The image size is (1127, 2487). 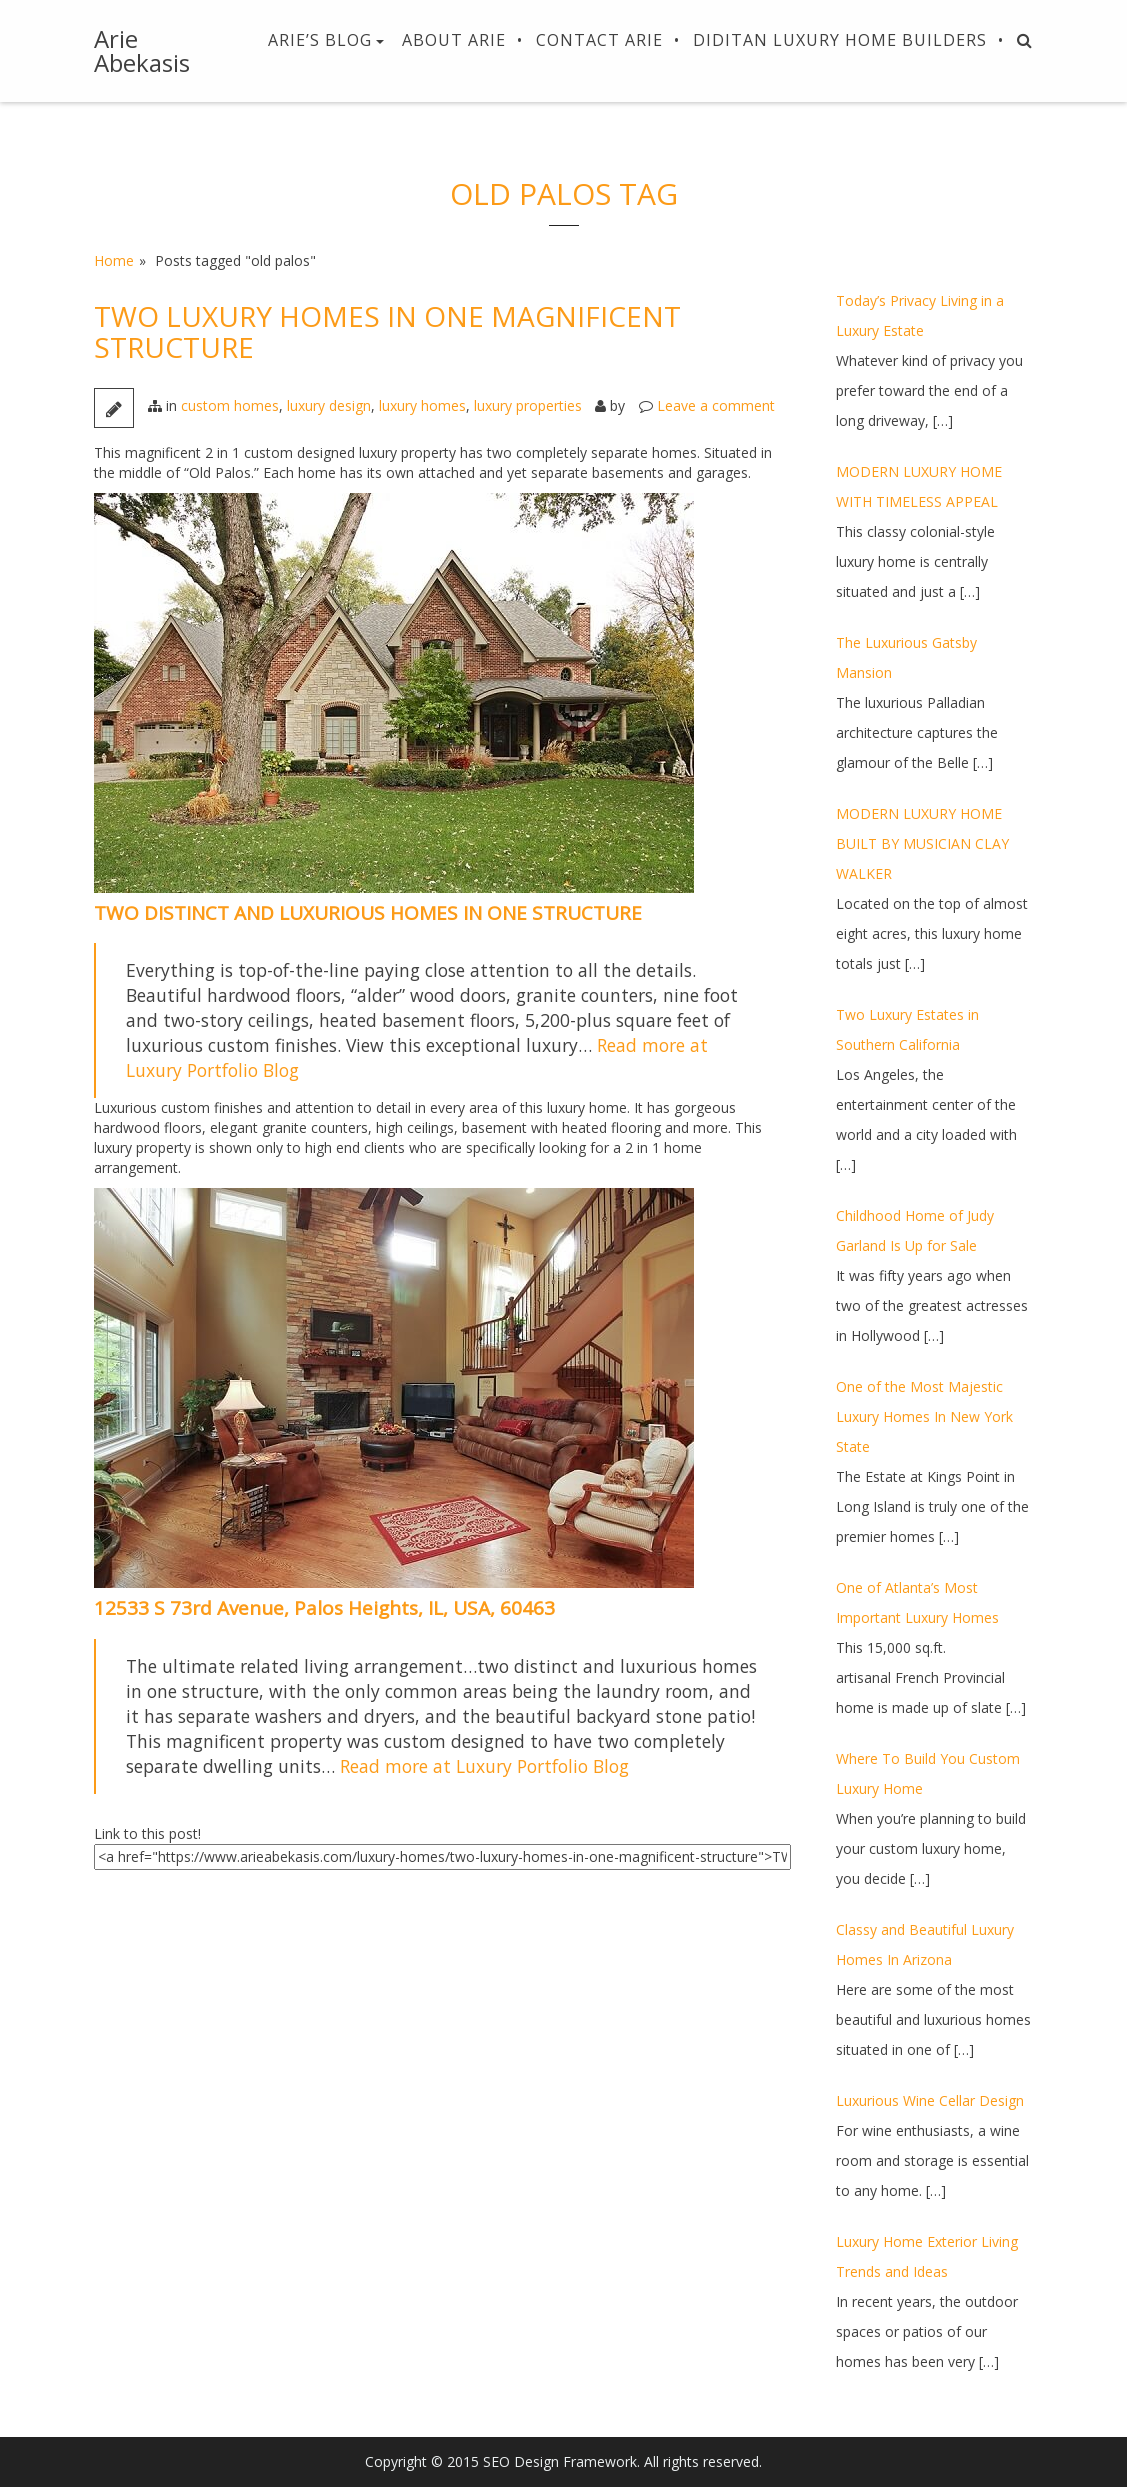 What do you see at coordinates (599, 40) in the screenshot?
I see `Contact Arie` at bounding box center [599, 40].